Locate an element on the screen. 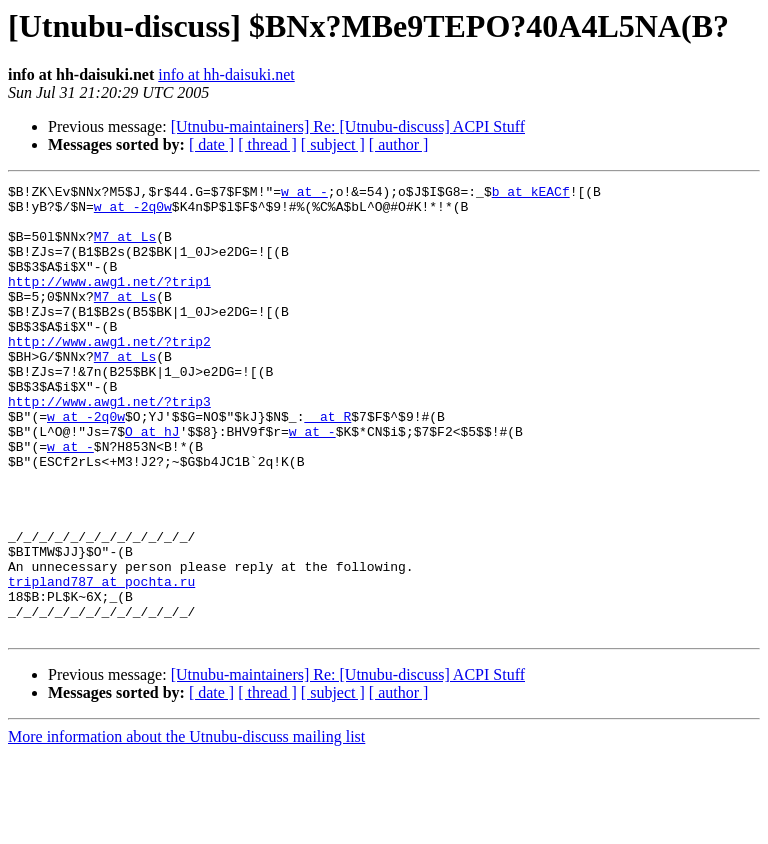  _ at R is located at coordinates (327, 464).